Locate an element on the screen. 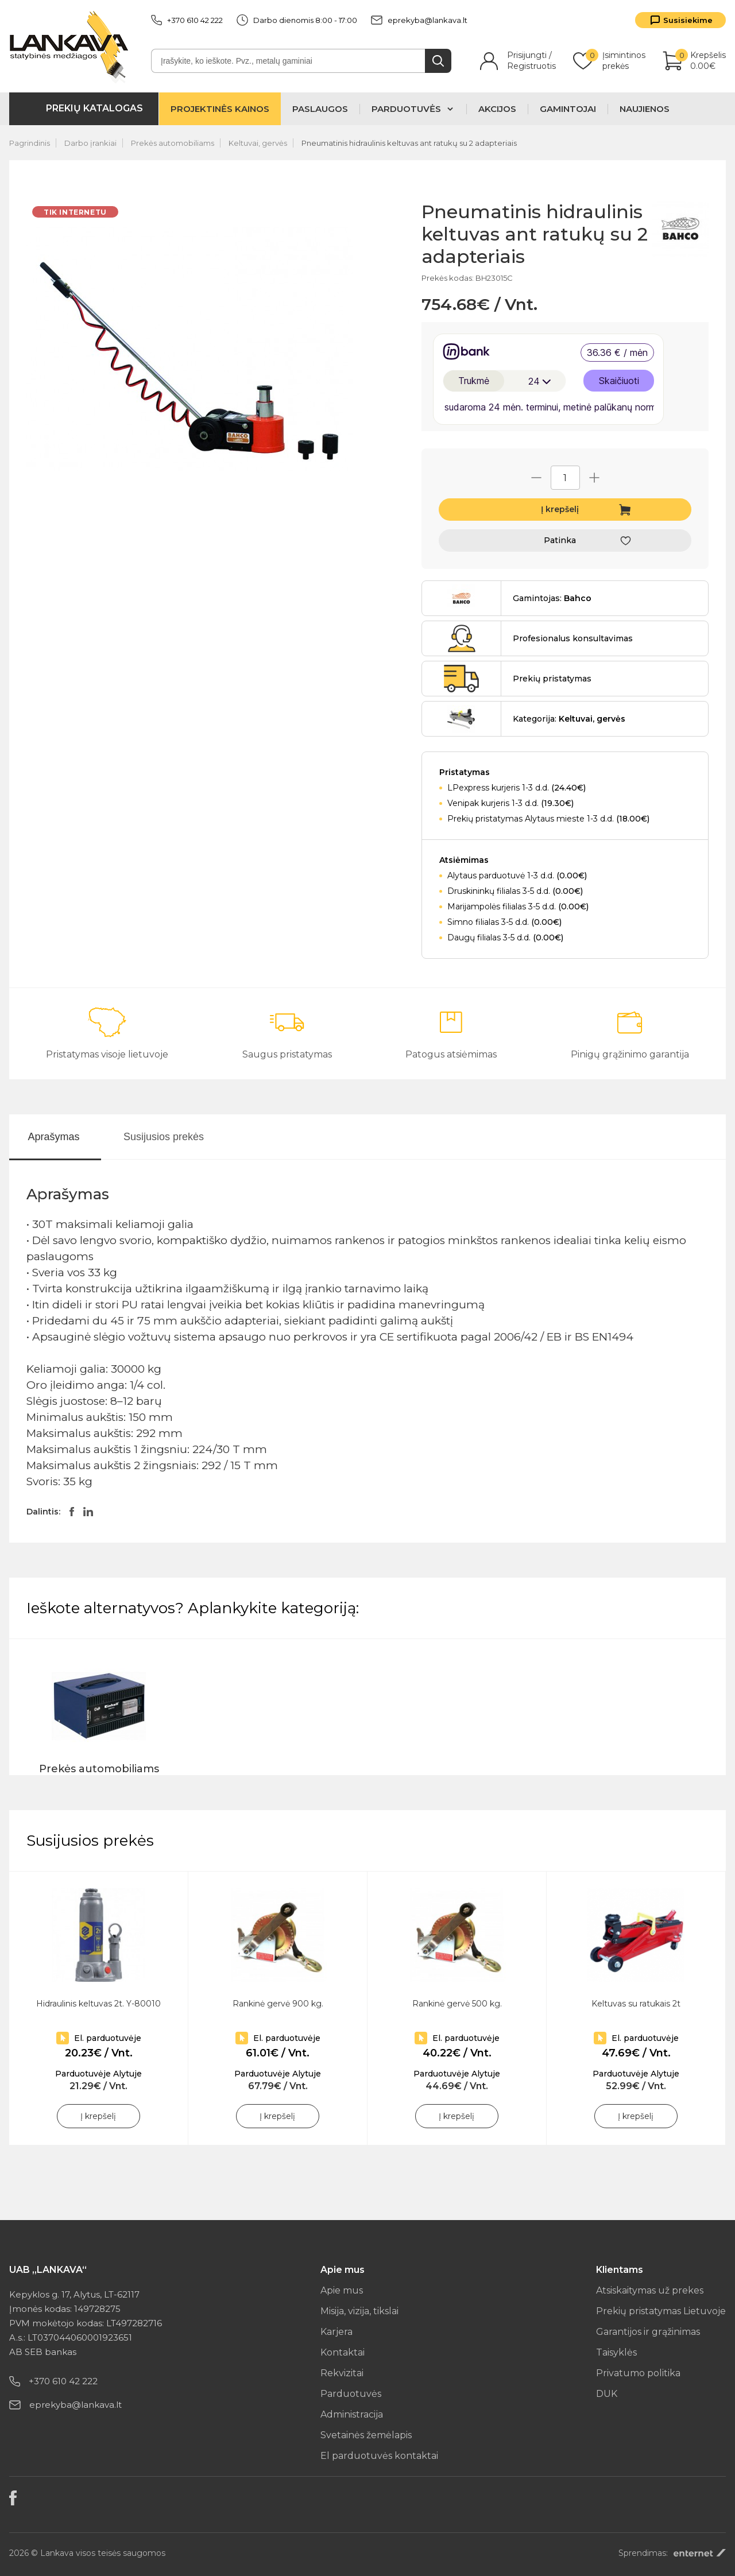 This screenshot has width=735, height=2576. Apie mus is located at coordinates (341, 2290).